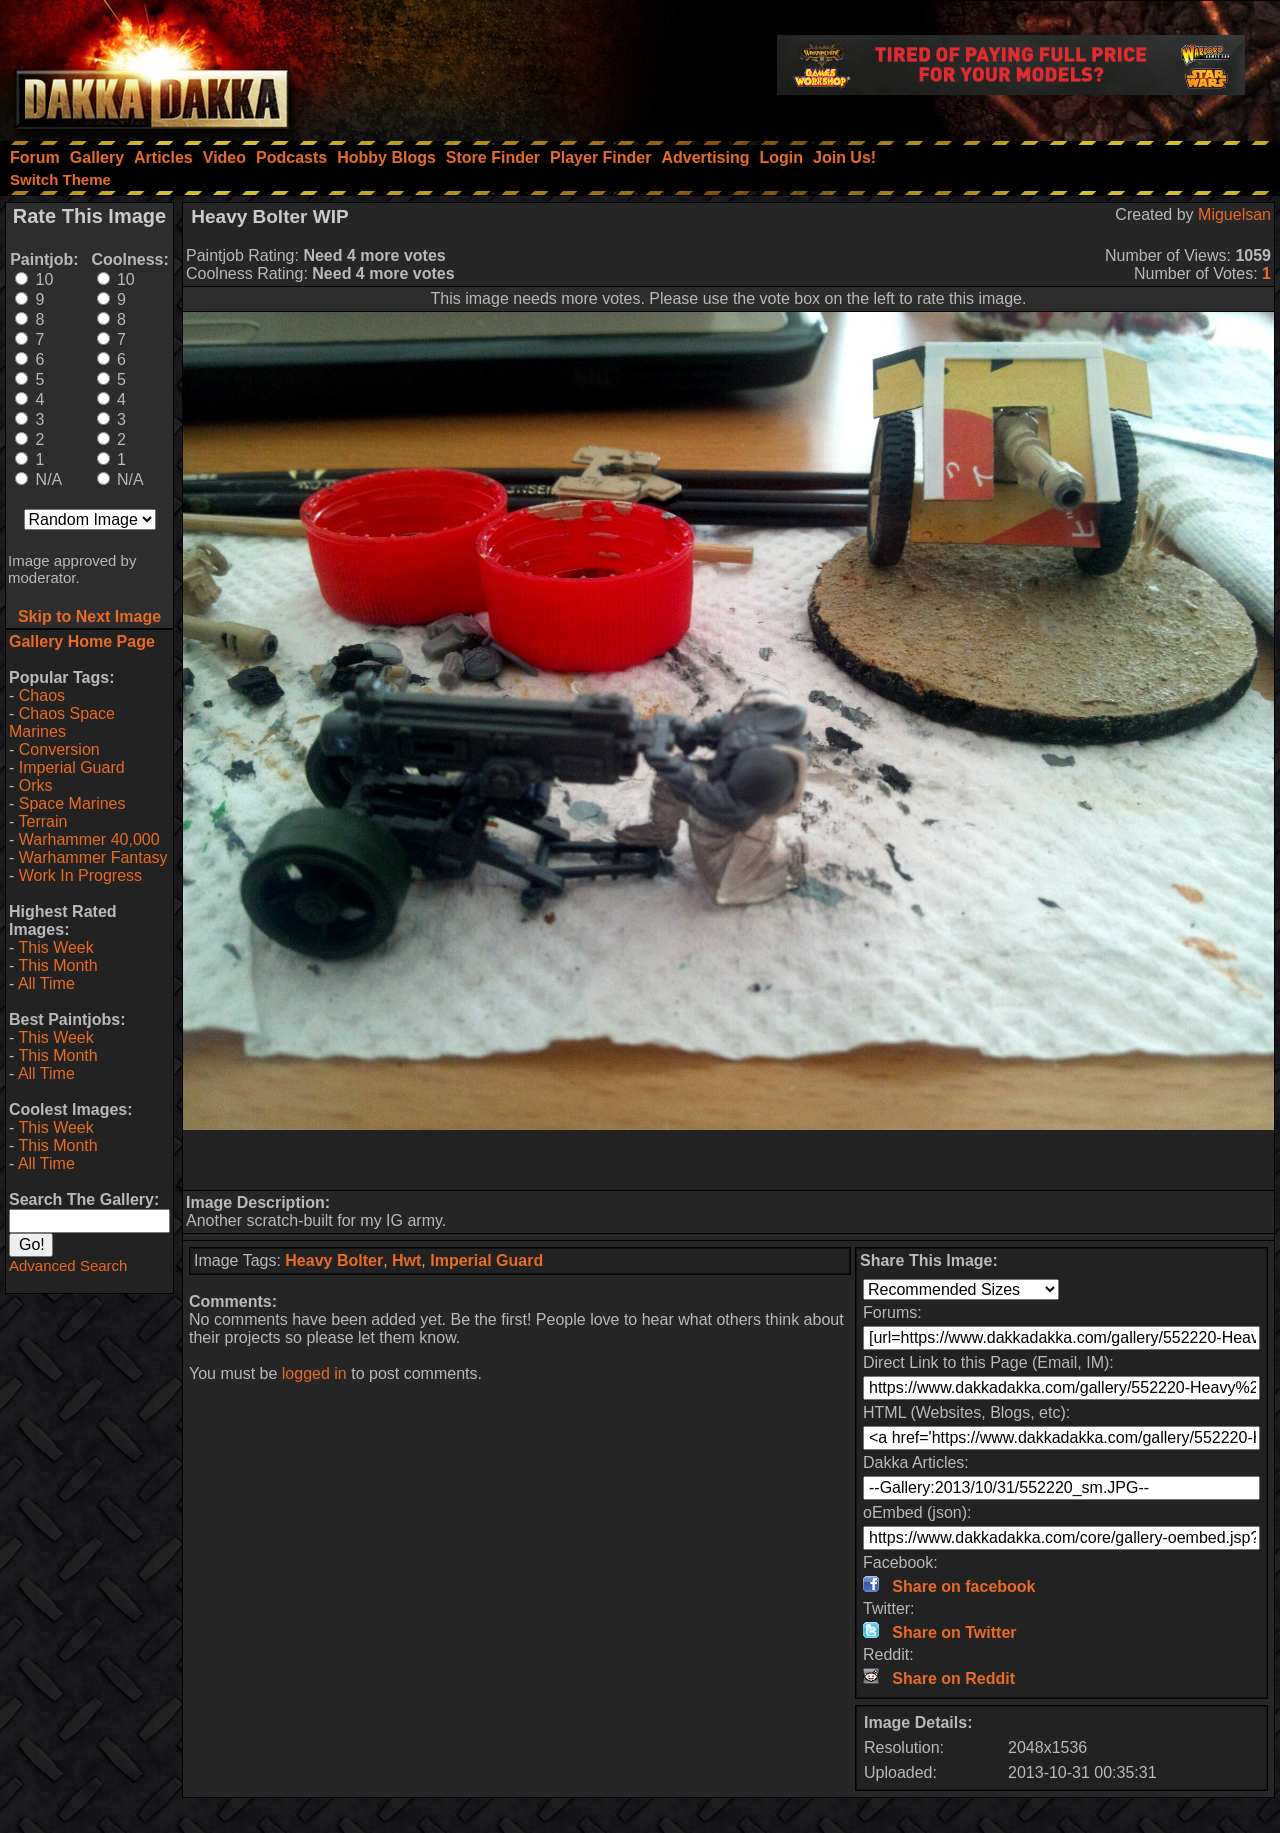  I want to click on Orks, so click(36, 785).